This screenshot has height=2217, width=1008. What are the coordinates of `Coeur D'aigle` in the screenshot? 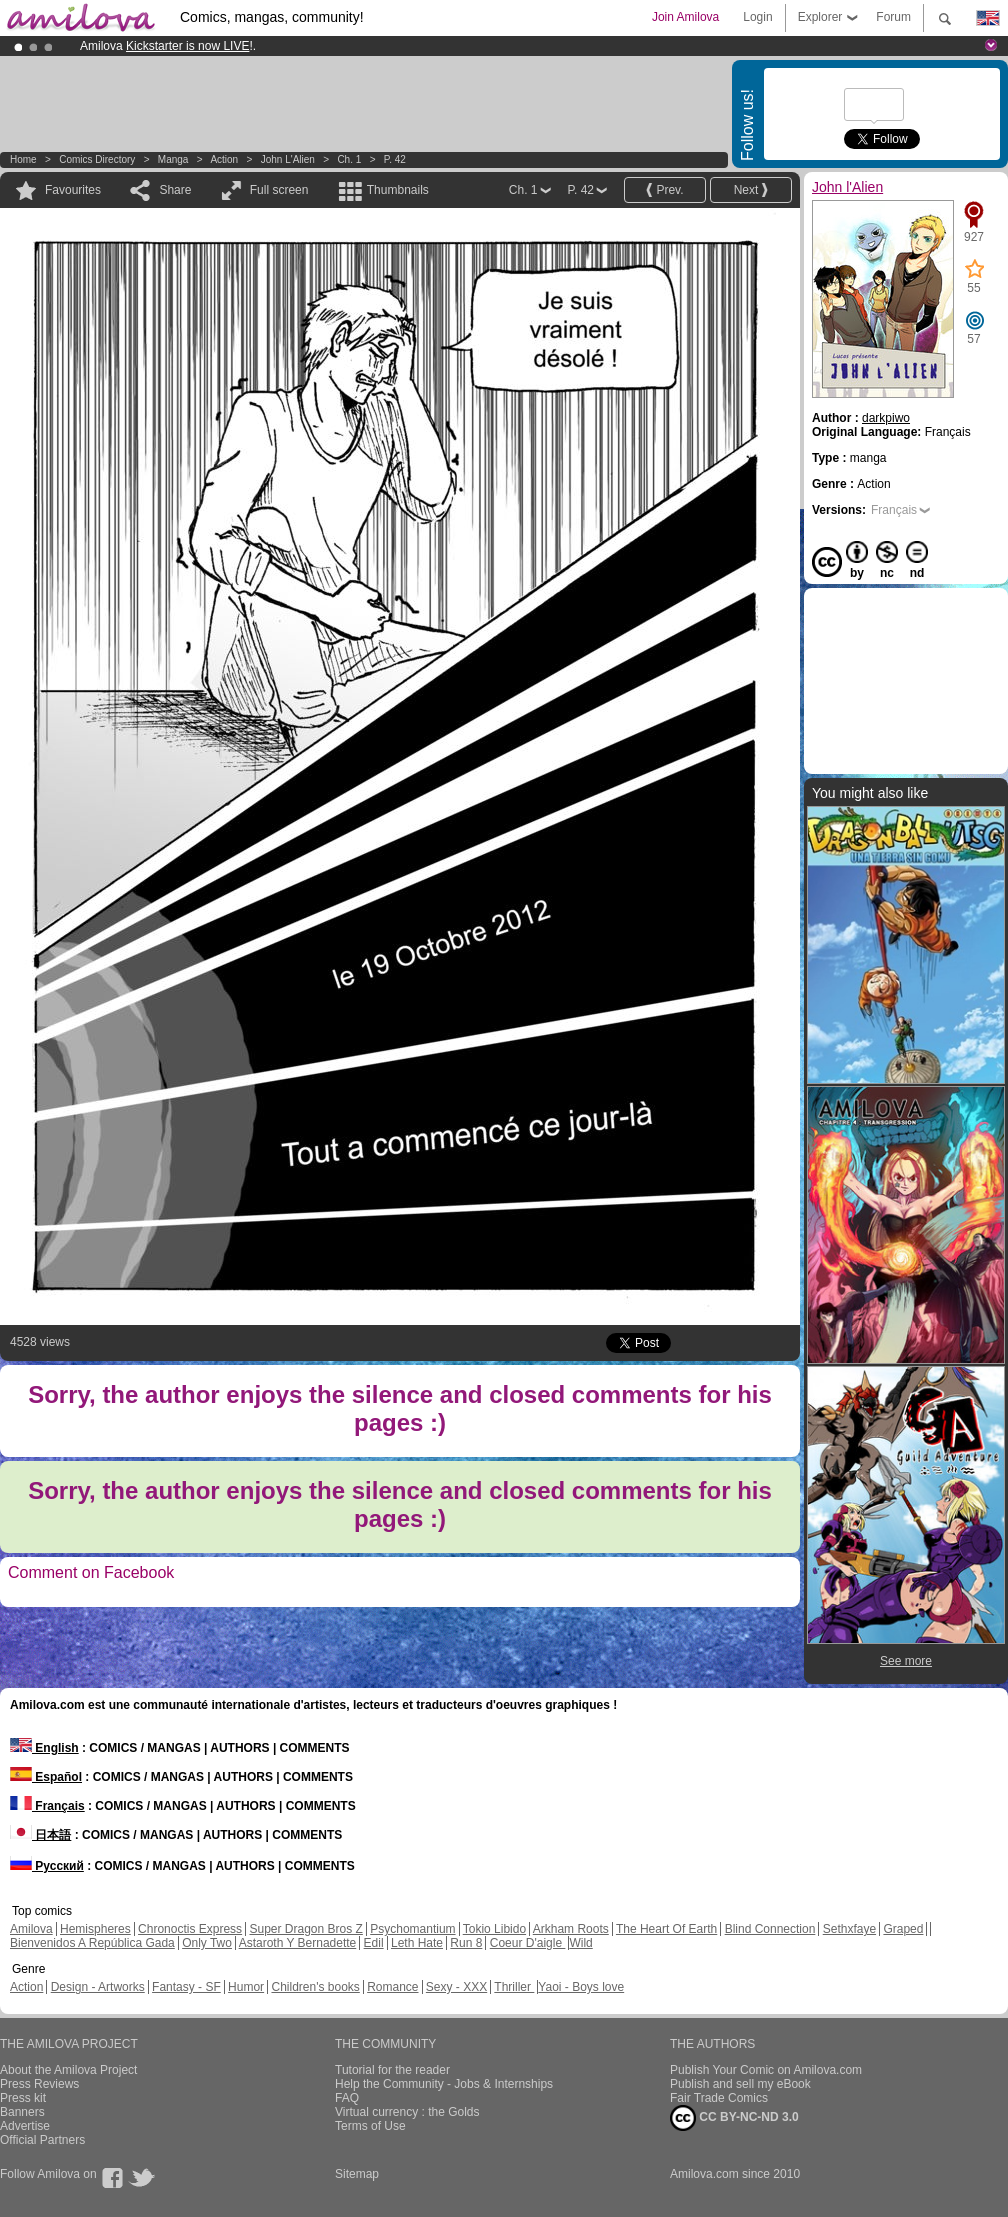 It's located at (528, 1943).